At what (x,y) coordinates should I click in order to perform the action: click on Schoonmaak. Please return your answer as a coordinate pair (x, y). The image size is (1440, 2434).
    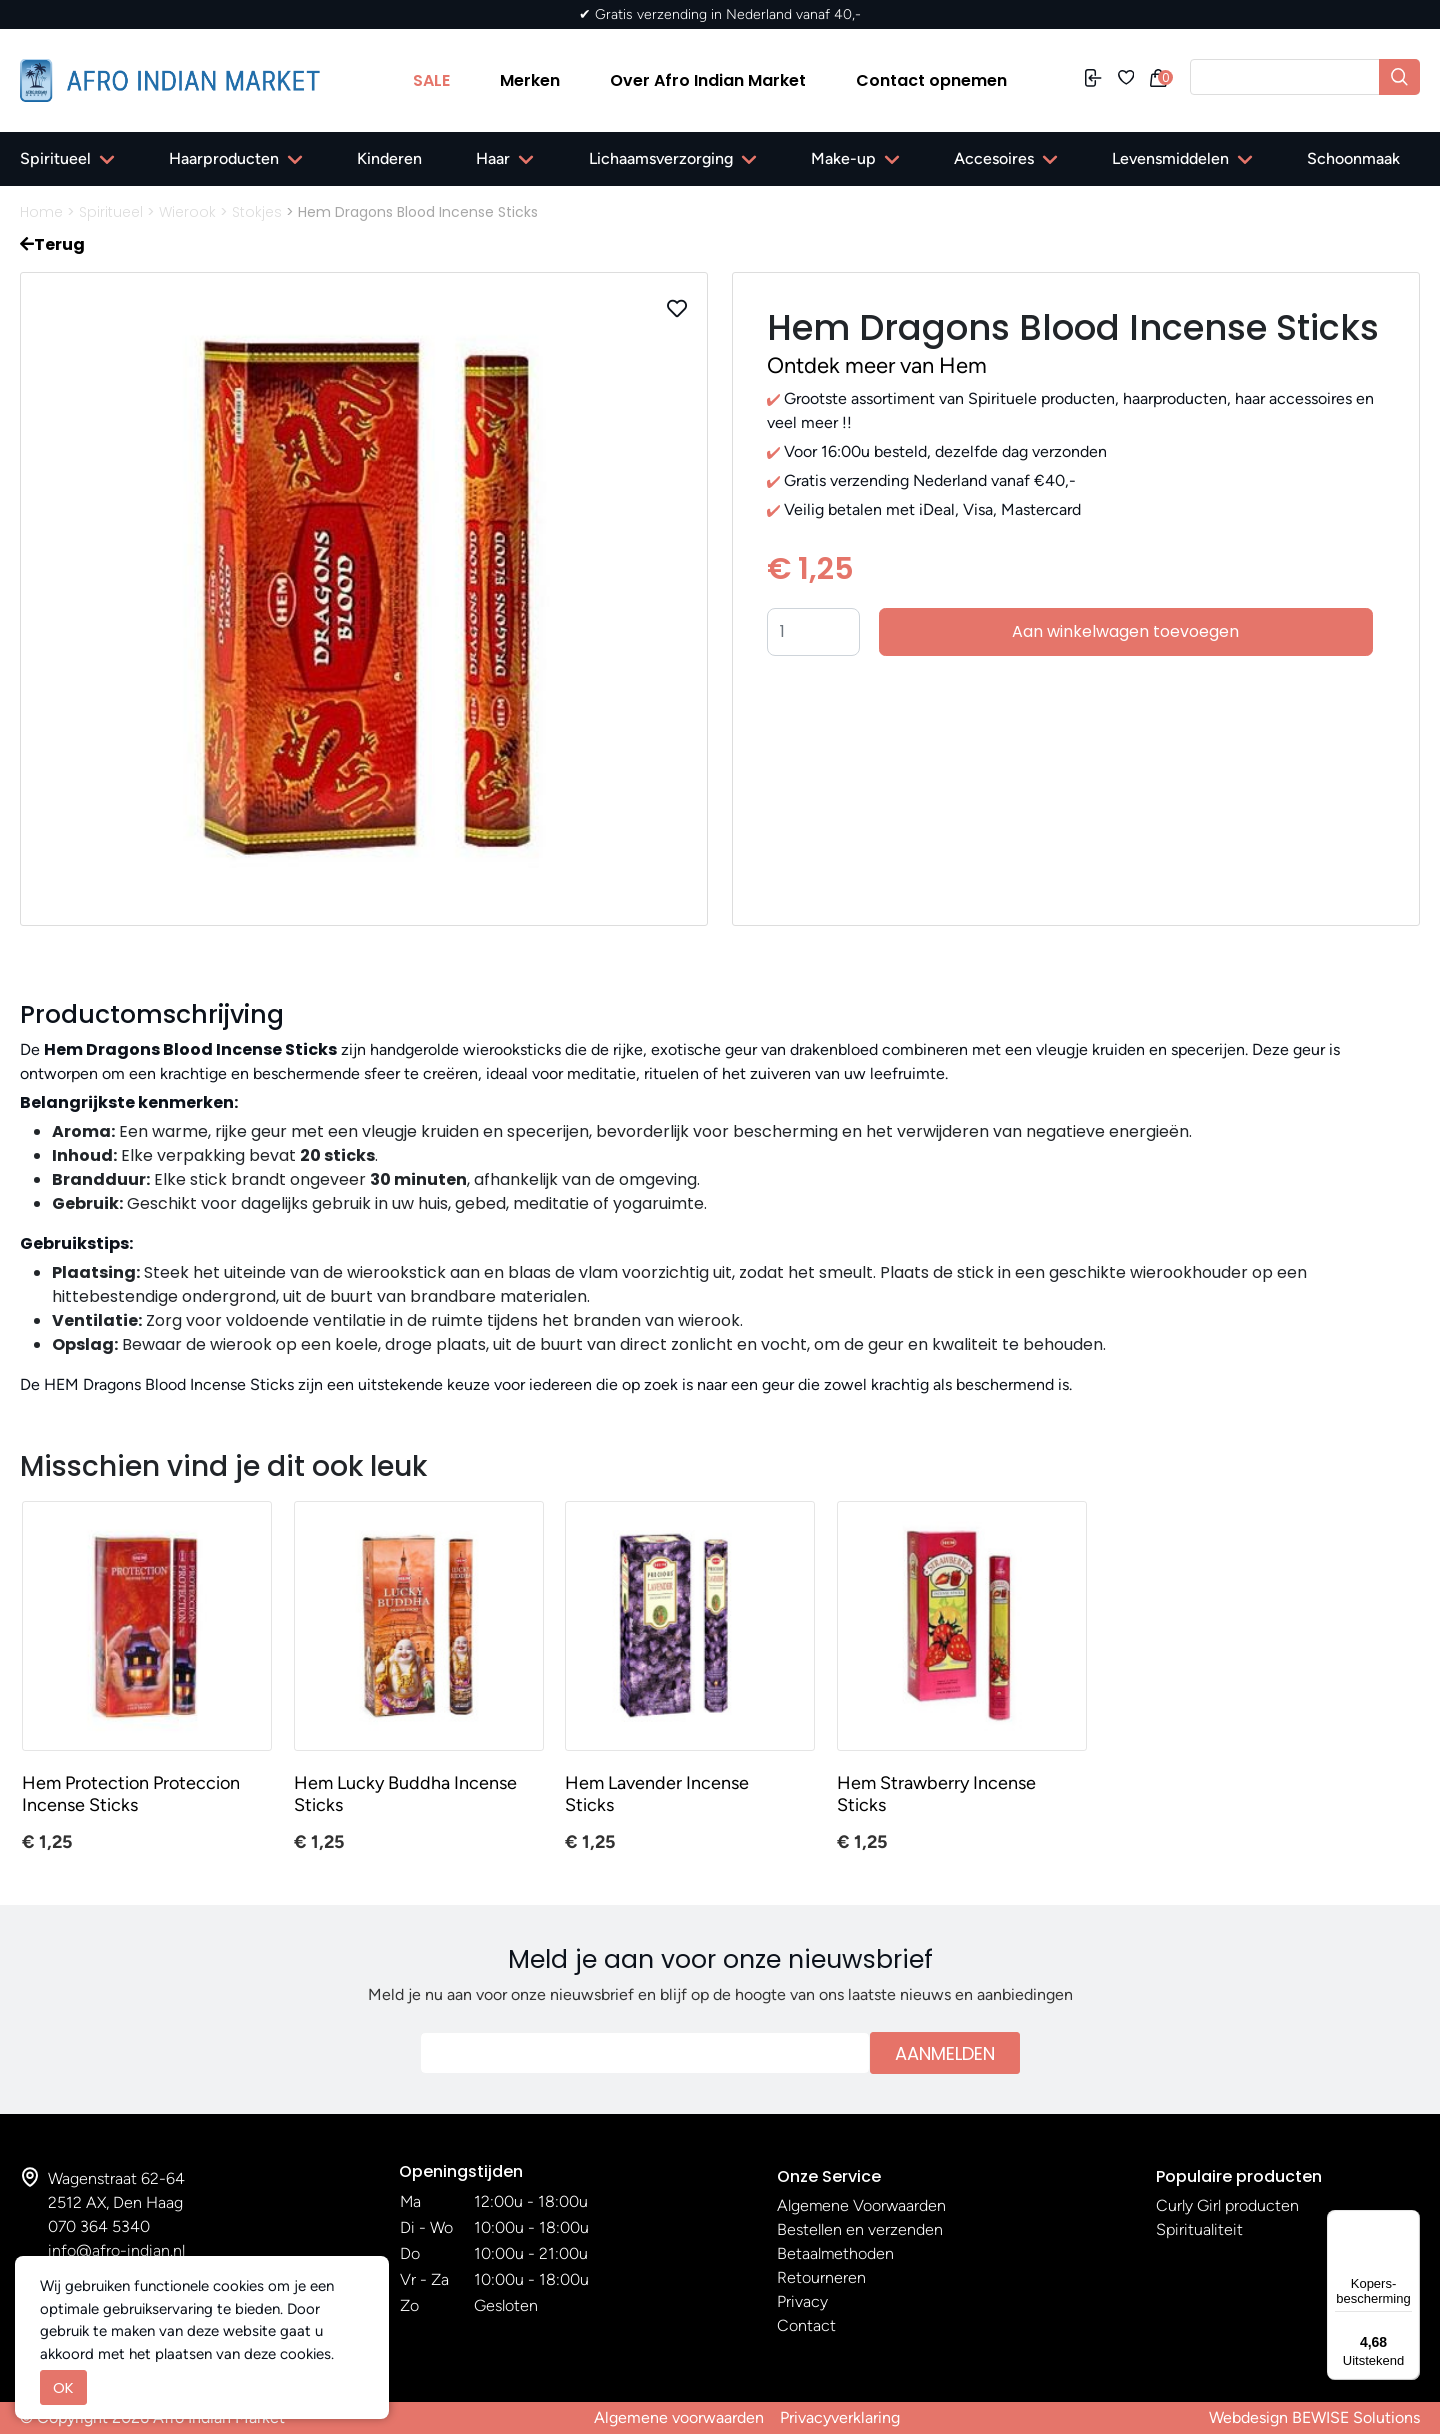
    Looking at the image, I should click on (1353, 158).